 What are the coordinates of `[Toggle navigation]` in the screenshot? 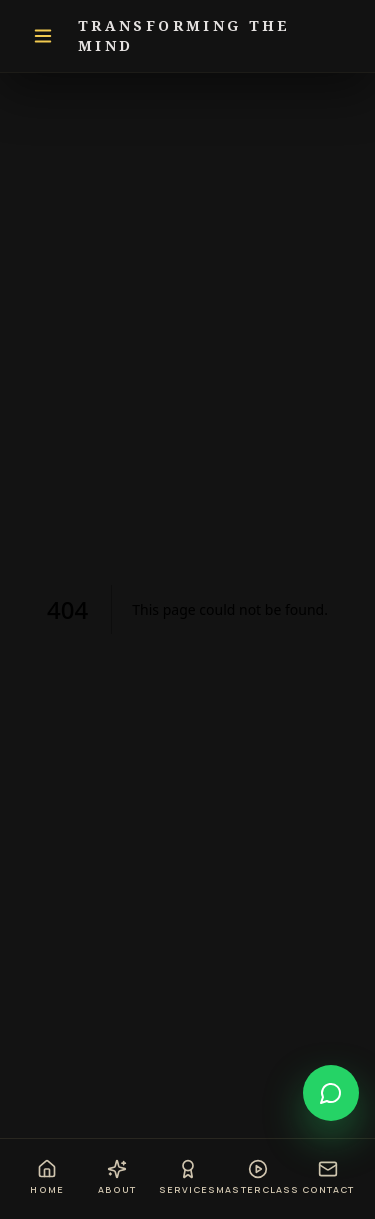 It's located at (43, 36).